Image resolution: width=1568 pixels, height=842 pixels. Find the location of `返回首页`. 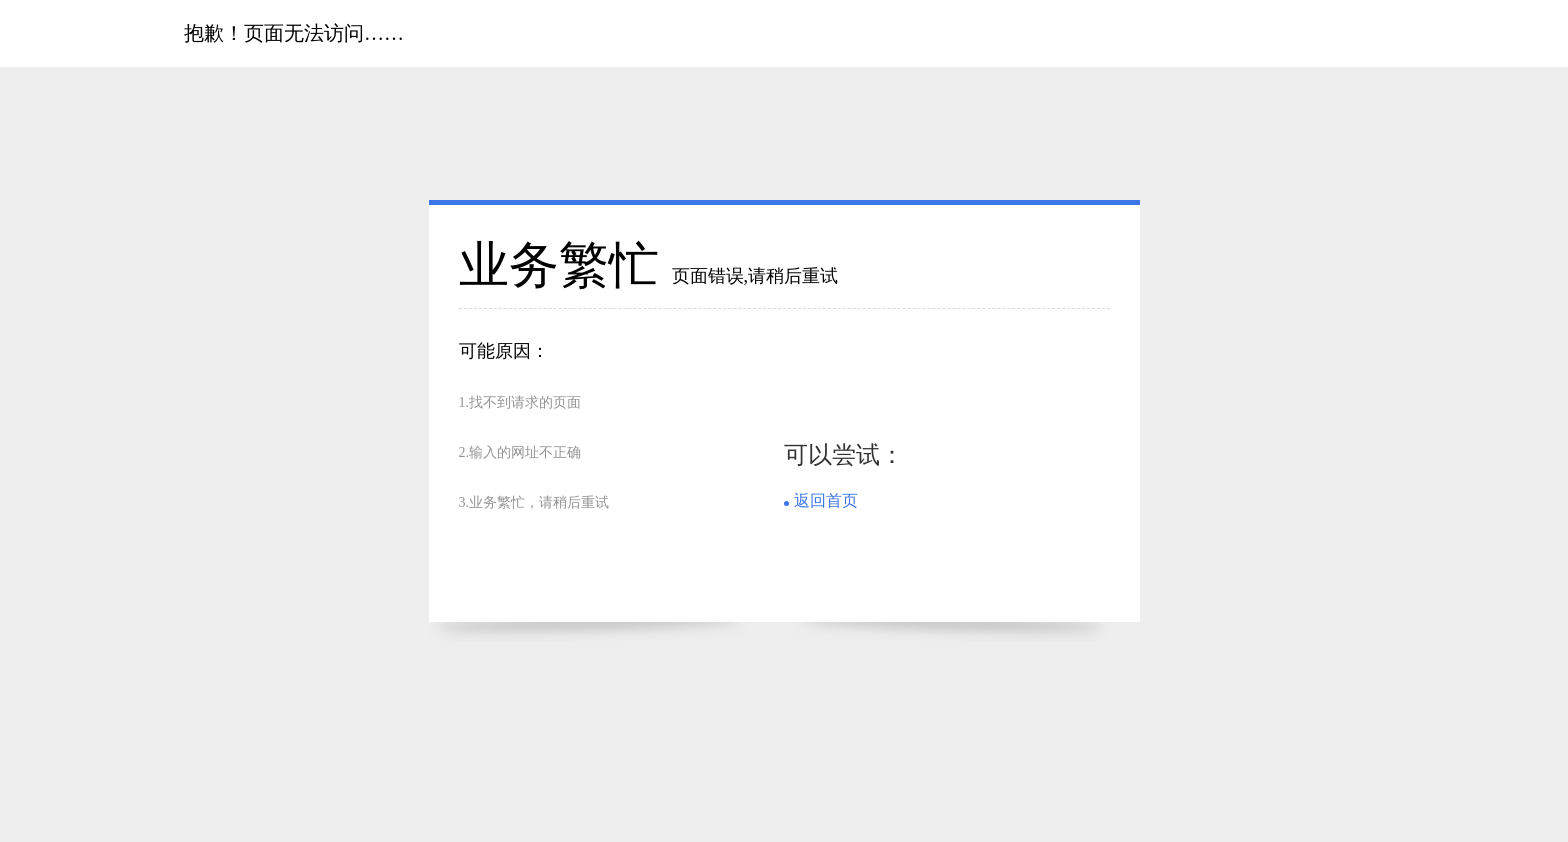

返回首页 is located at coordinates (826, 500).